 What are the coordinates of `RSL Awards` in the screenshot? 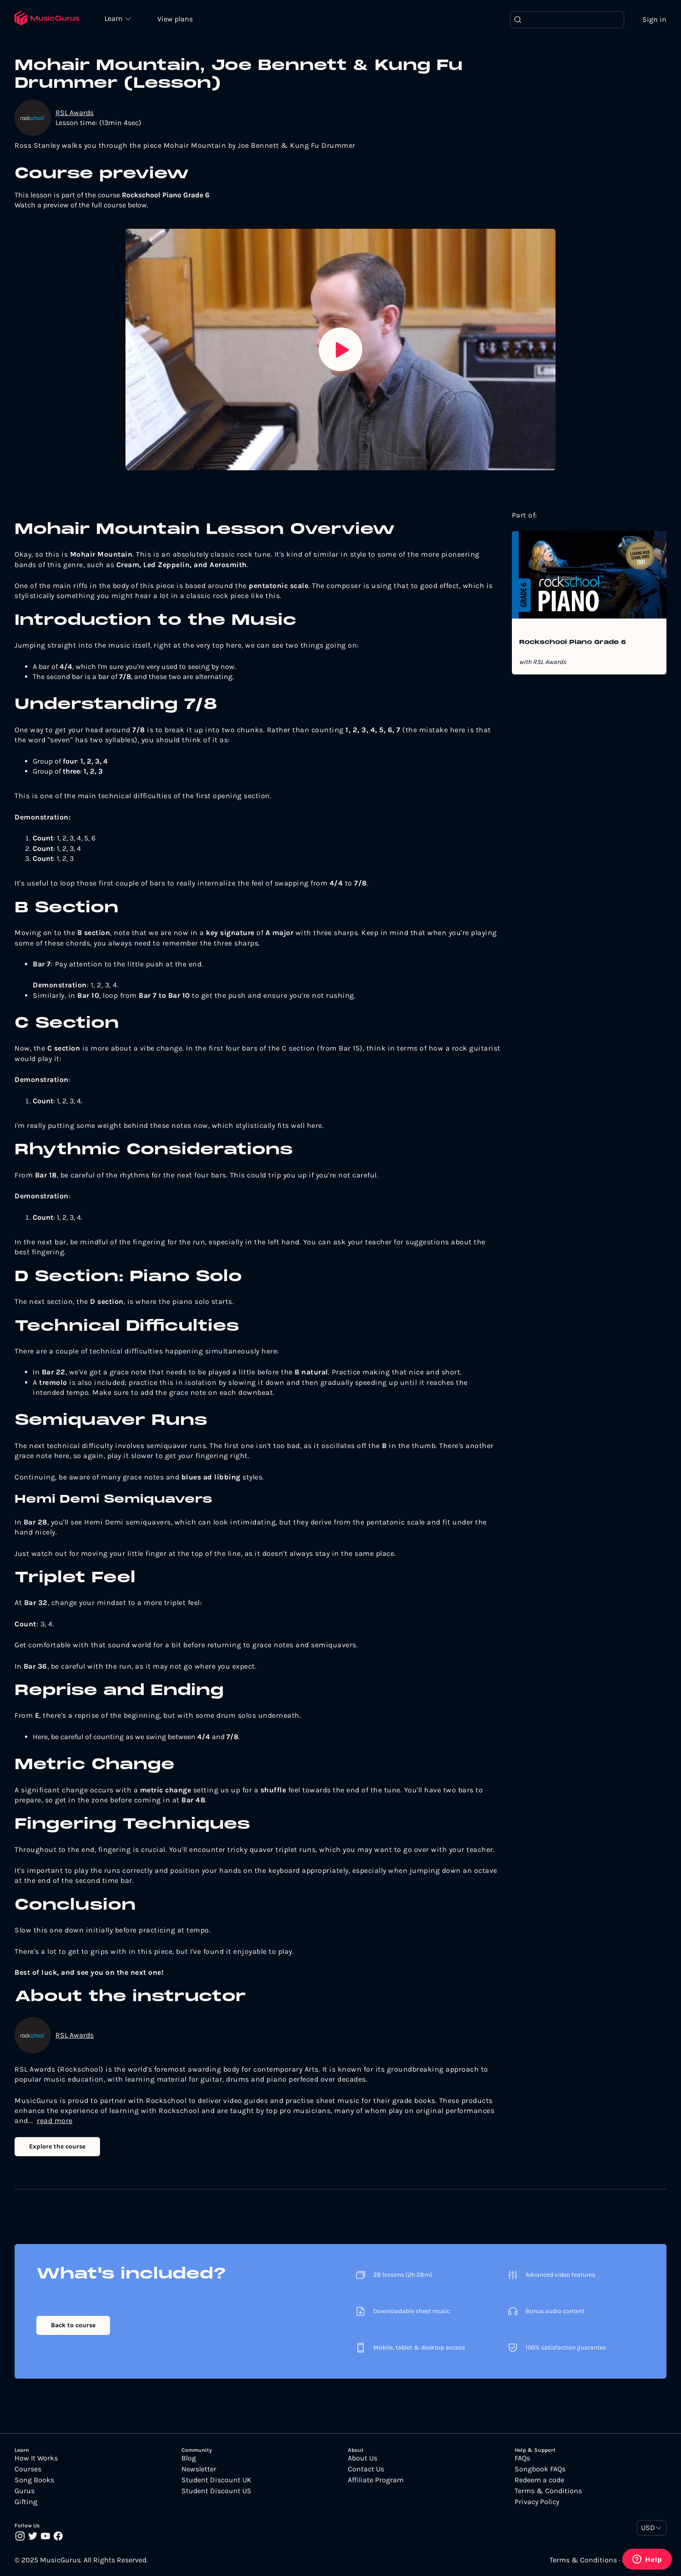 It's located at (74, 112).